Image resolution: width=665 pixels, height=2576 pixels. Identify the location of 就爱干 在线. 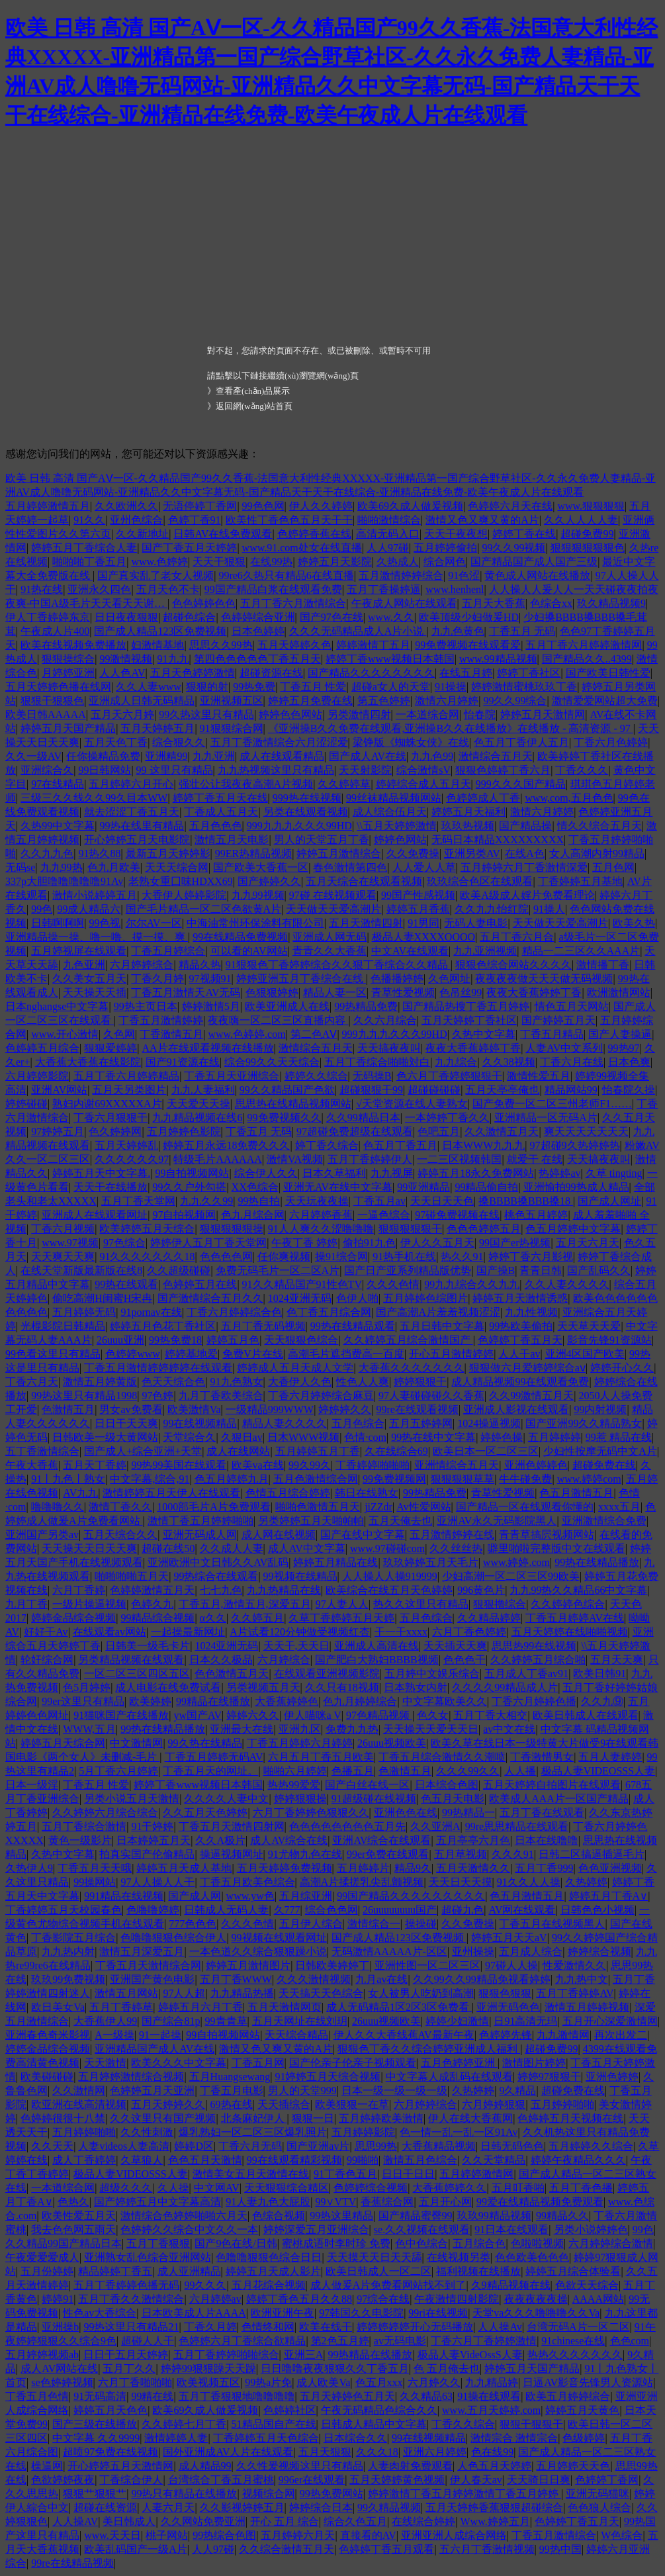
(534, 1159).